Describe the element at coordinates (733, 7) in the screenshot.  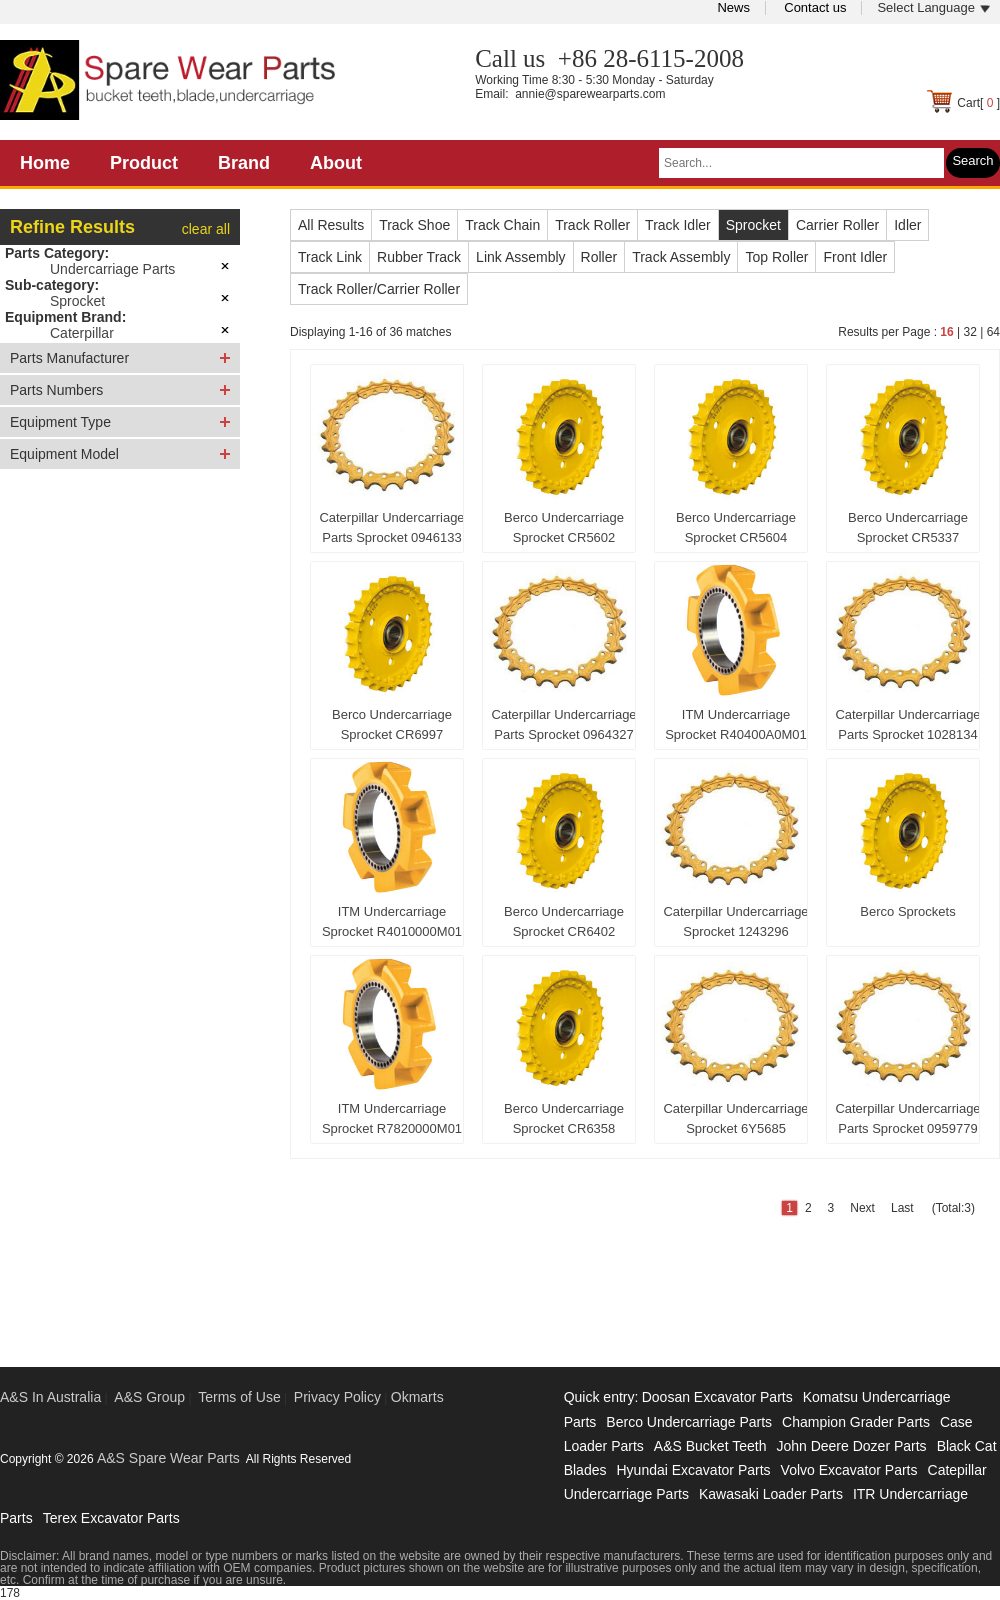
I see `News` at that location.